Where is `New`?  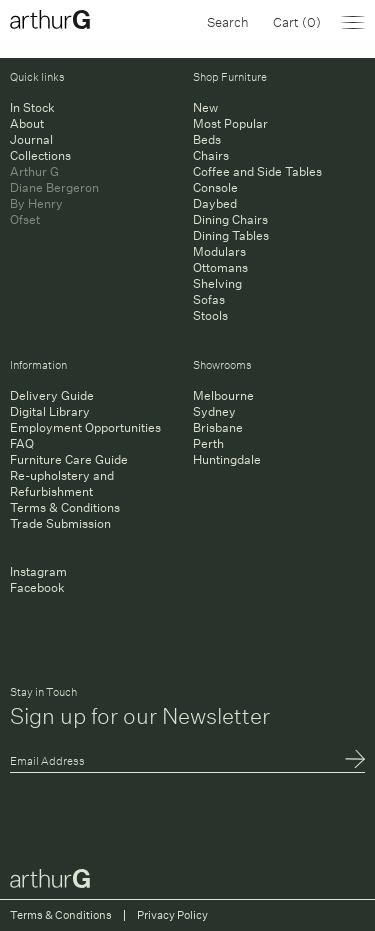
New is located at coordinates (205, 107).